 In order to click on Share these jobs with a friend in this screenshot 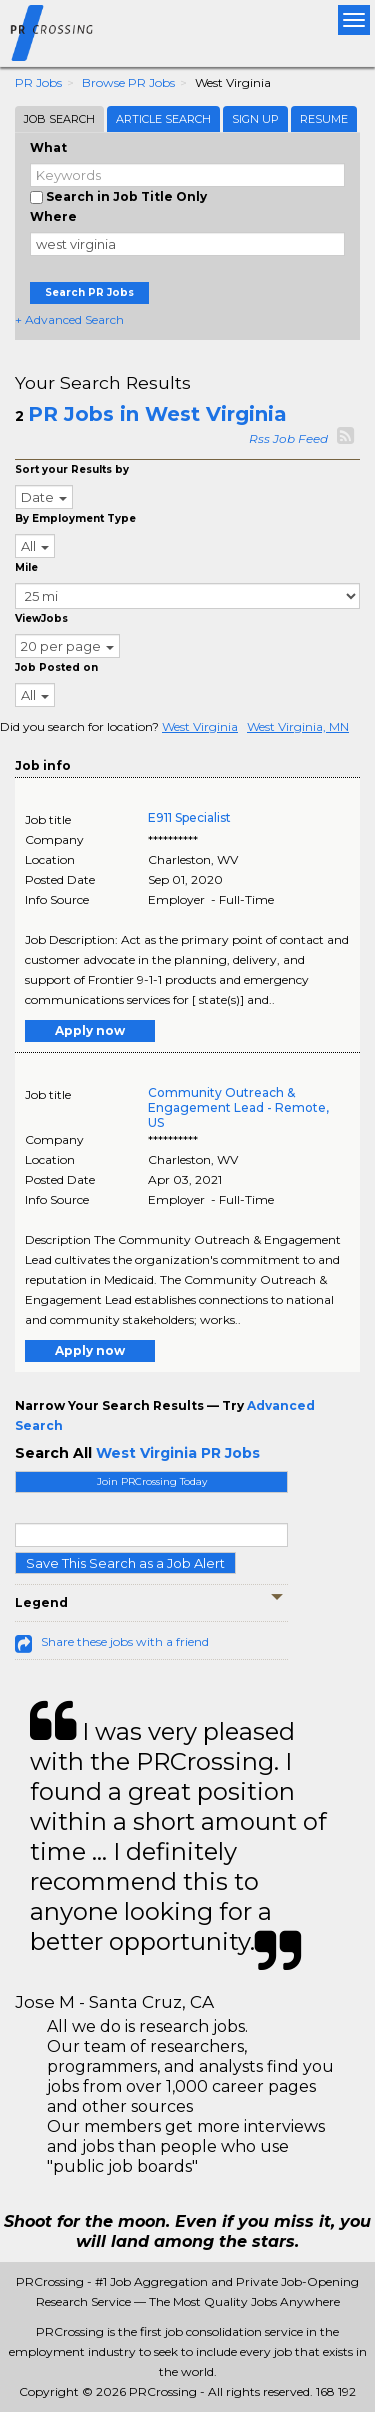, I will do `click(125, 1641)`.